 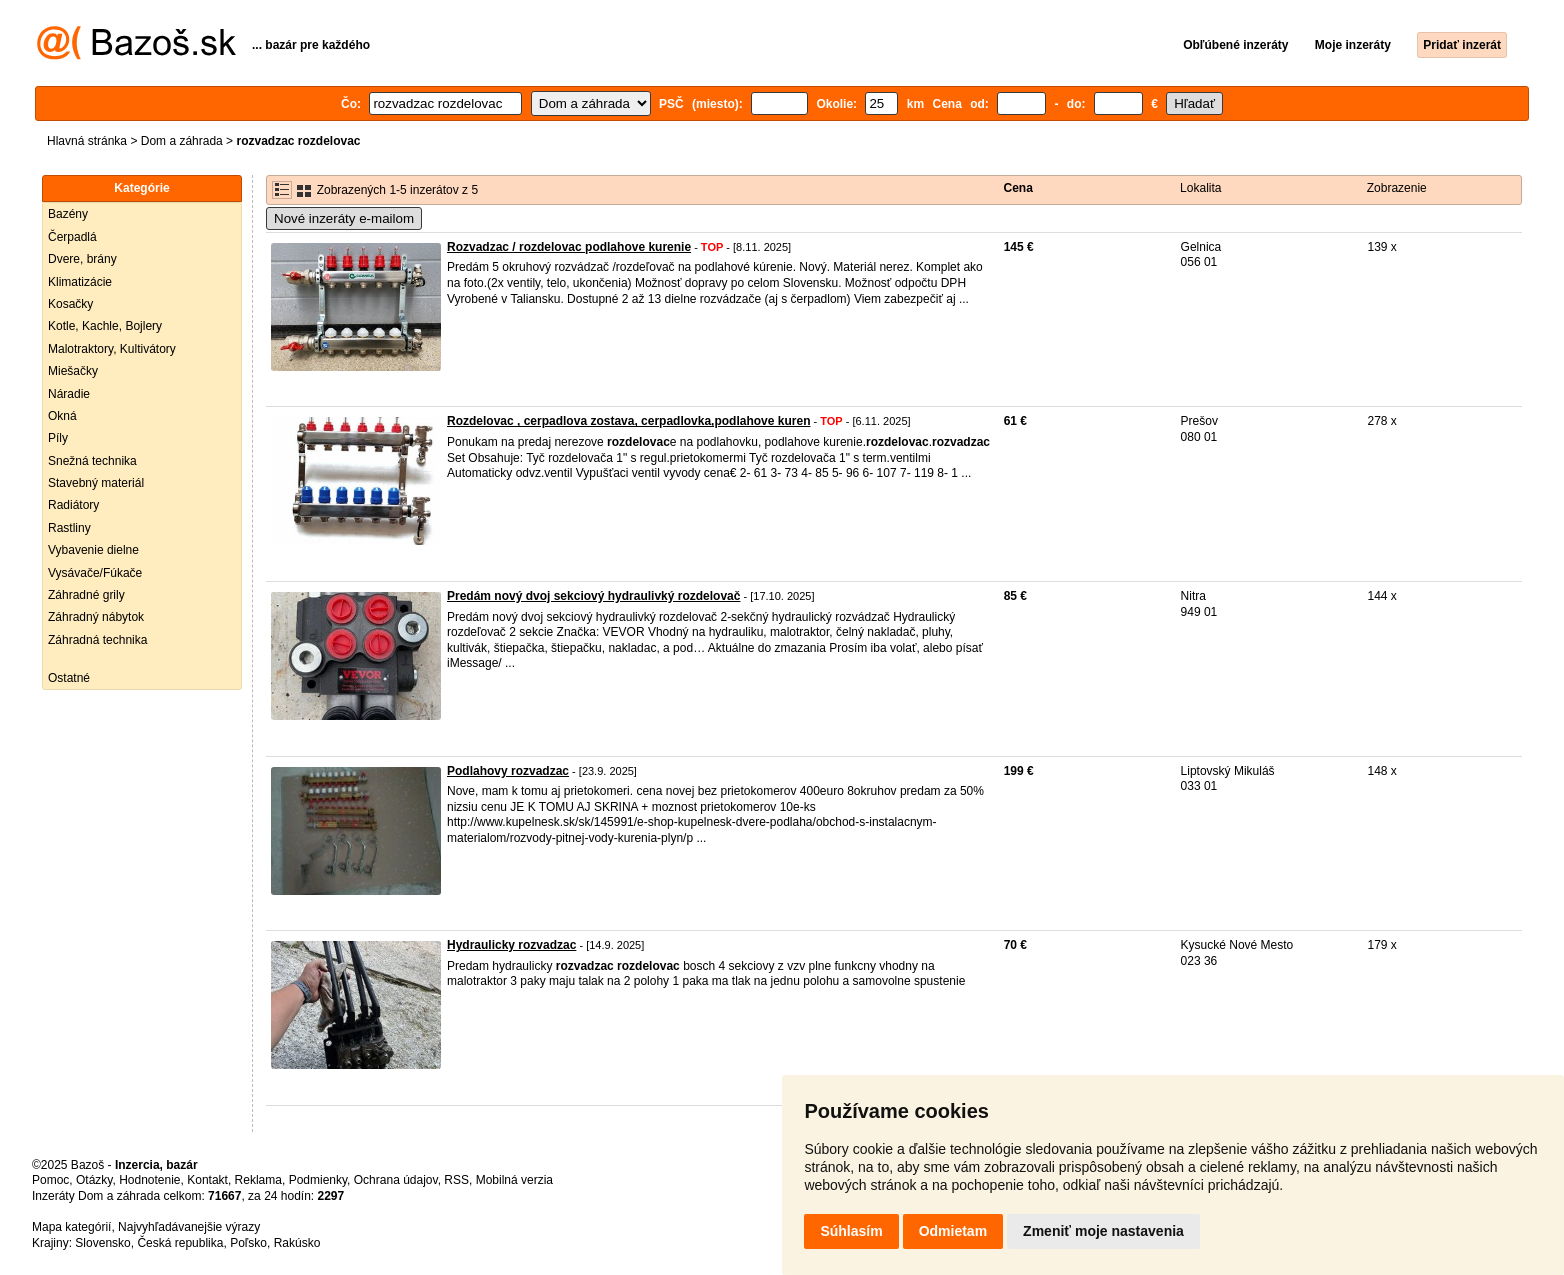 I want to click on Vybavenie dielne, so click(x=93, y=550).